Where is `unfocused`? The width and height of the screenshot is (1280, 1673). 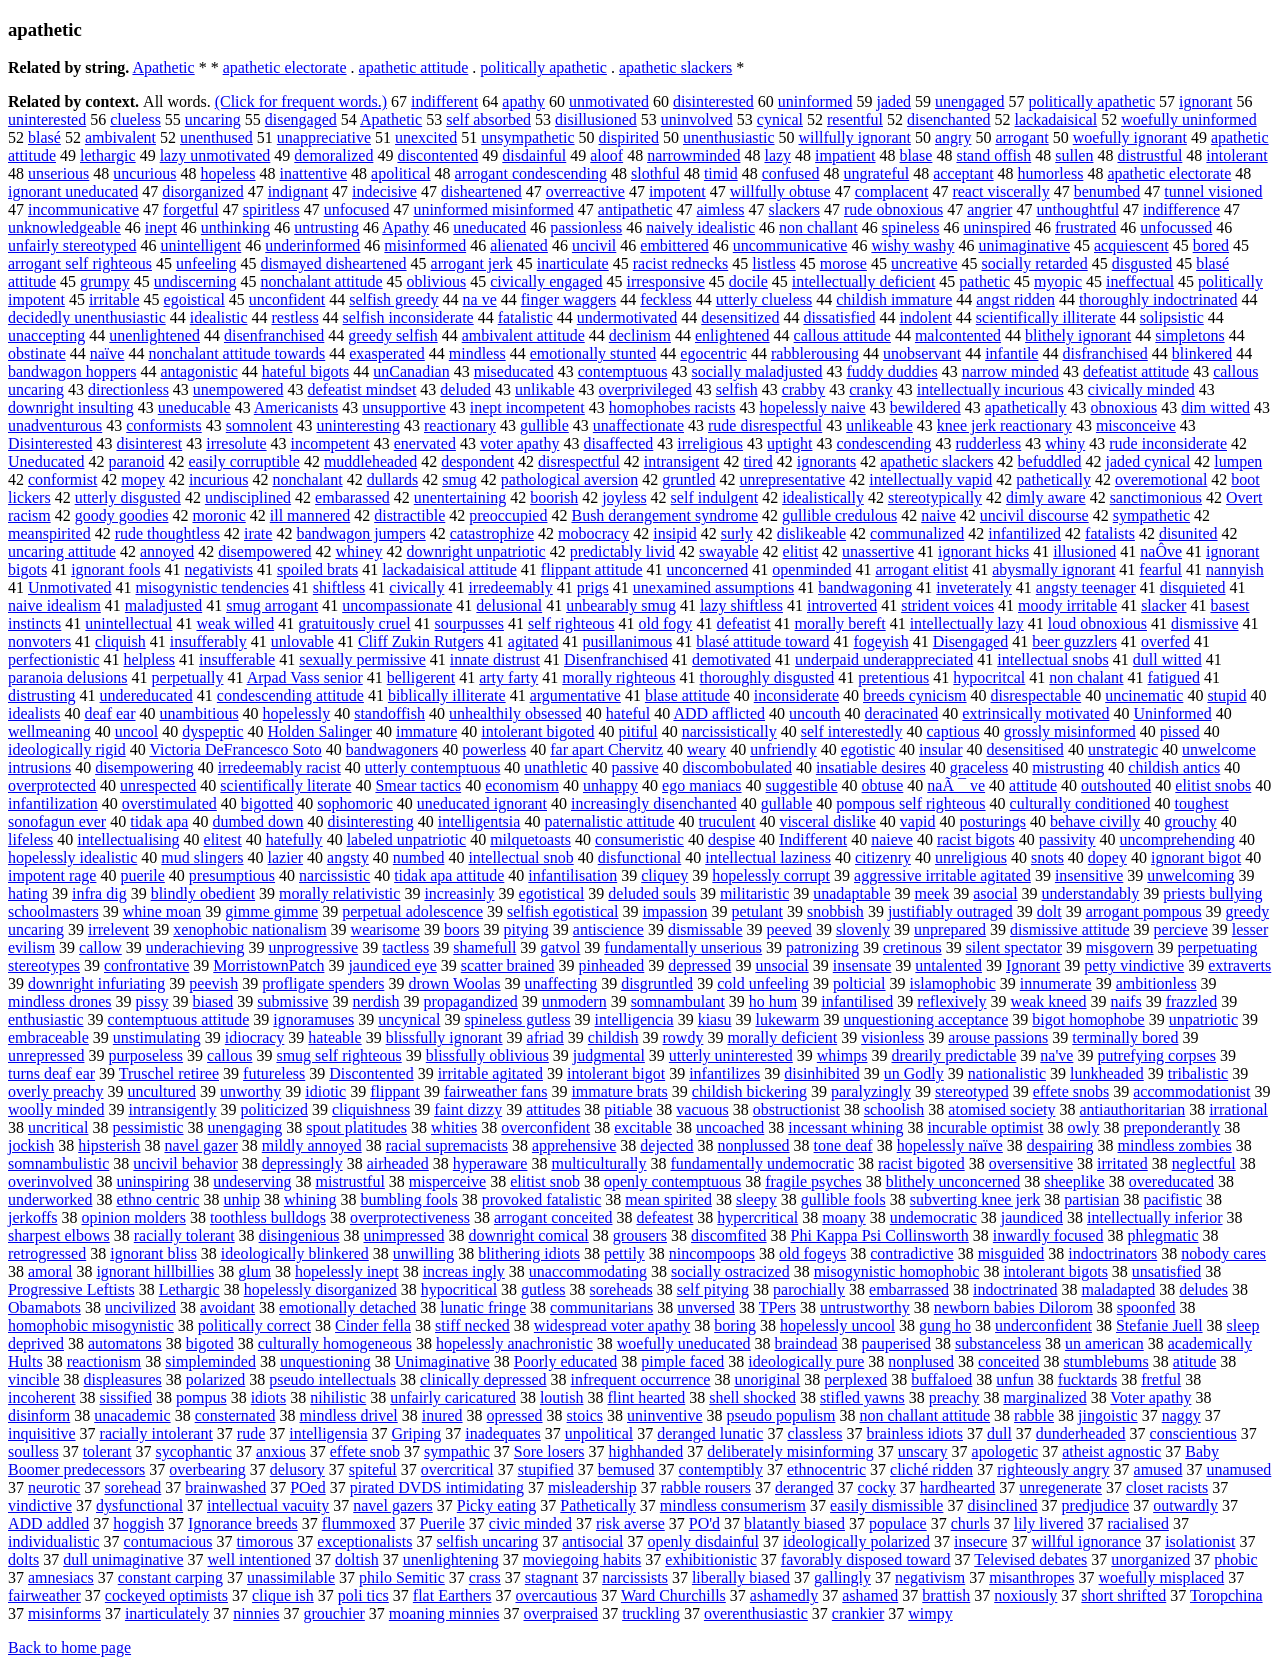
unfocused is located at coordinates (357, 209).